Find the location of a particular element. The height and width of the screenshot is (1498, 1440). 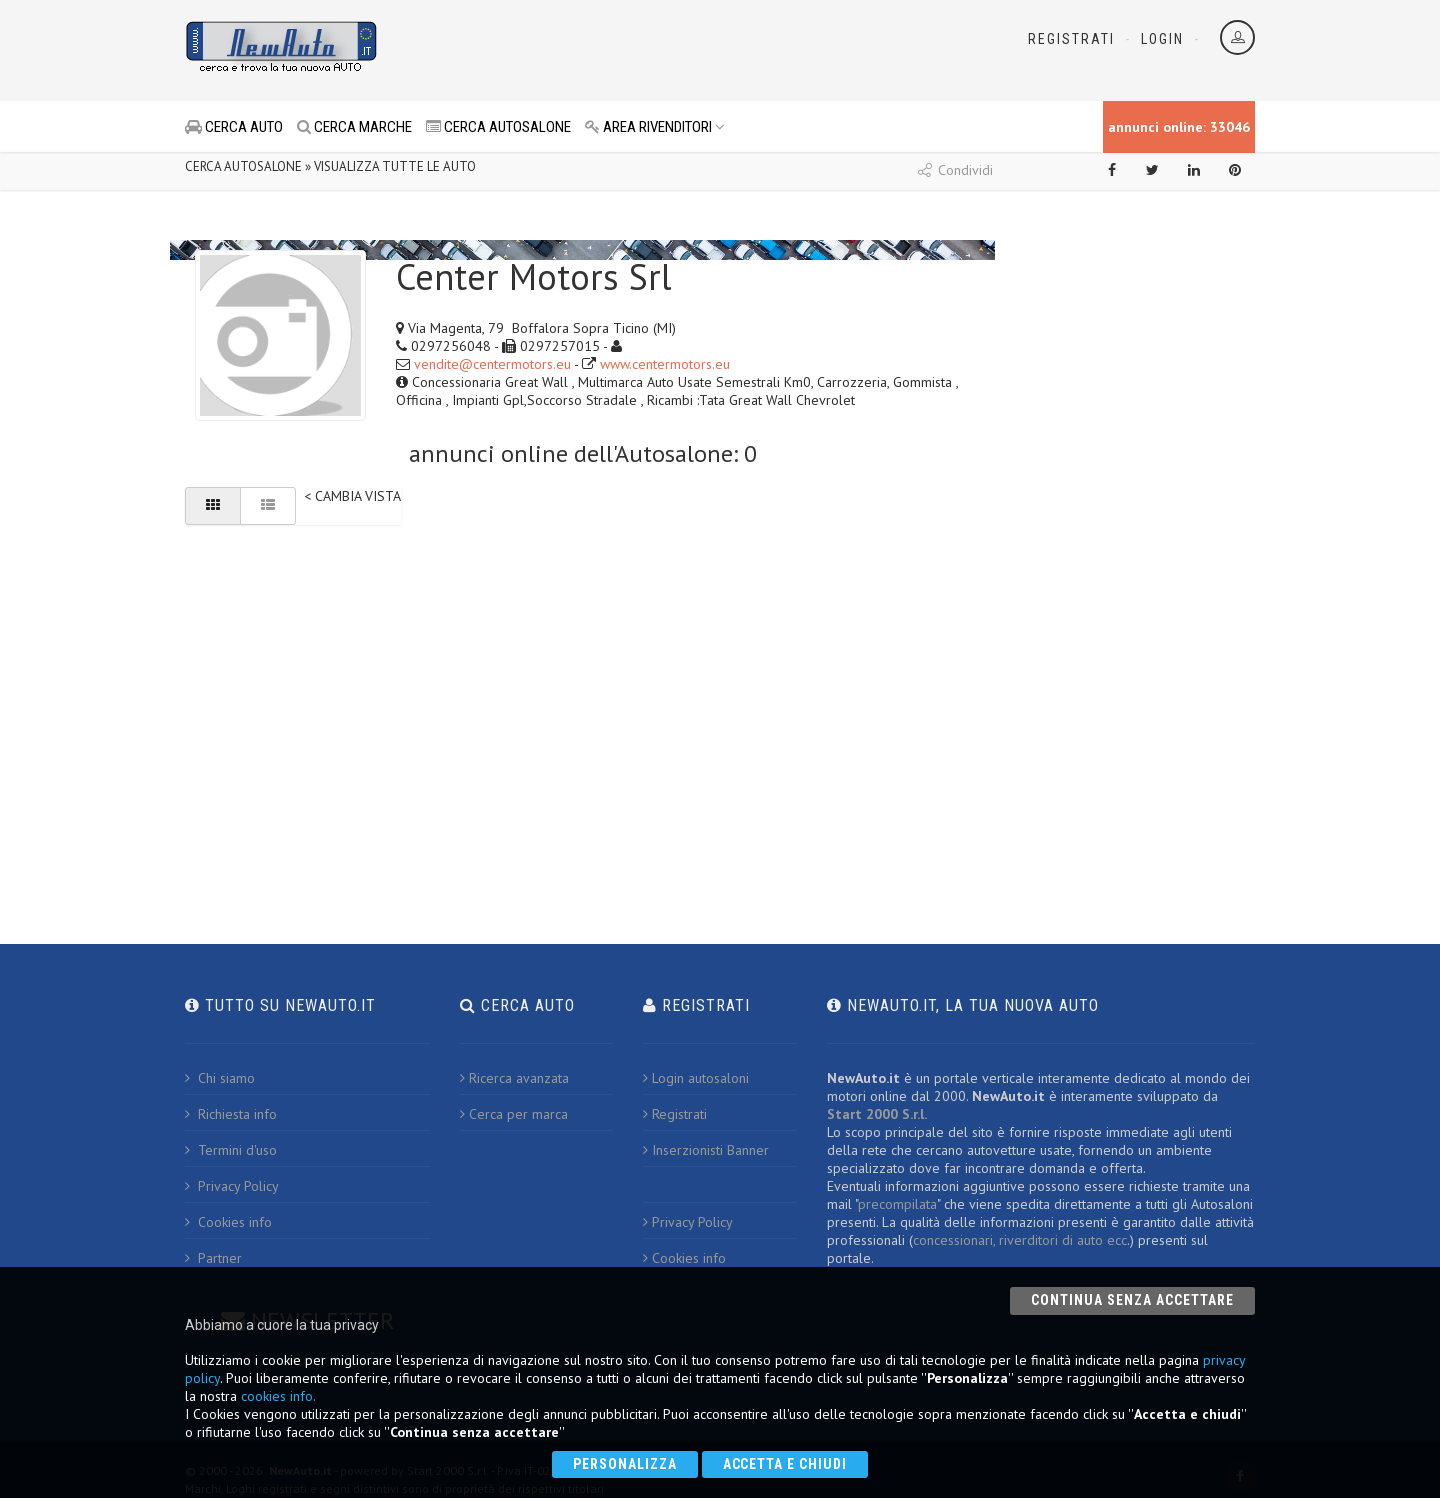

Termini d'uso is located at coordinates (231, 1150).